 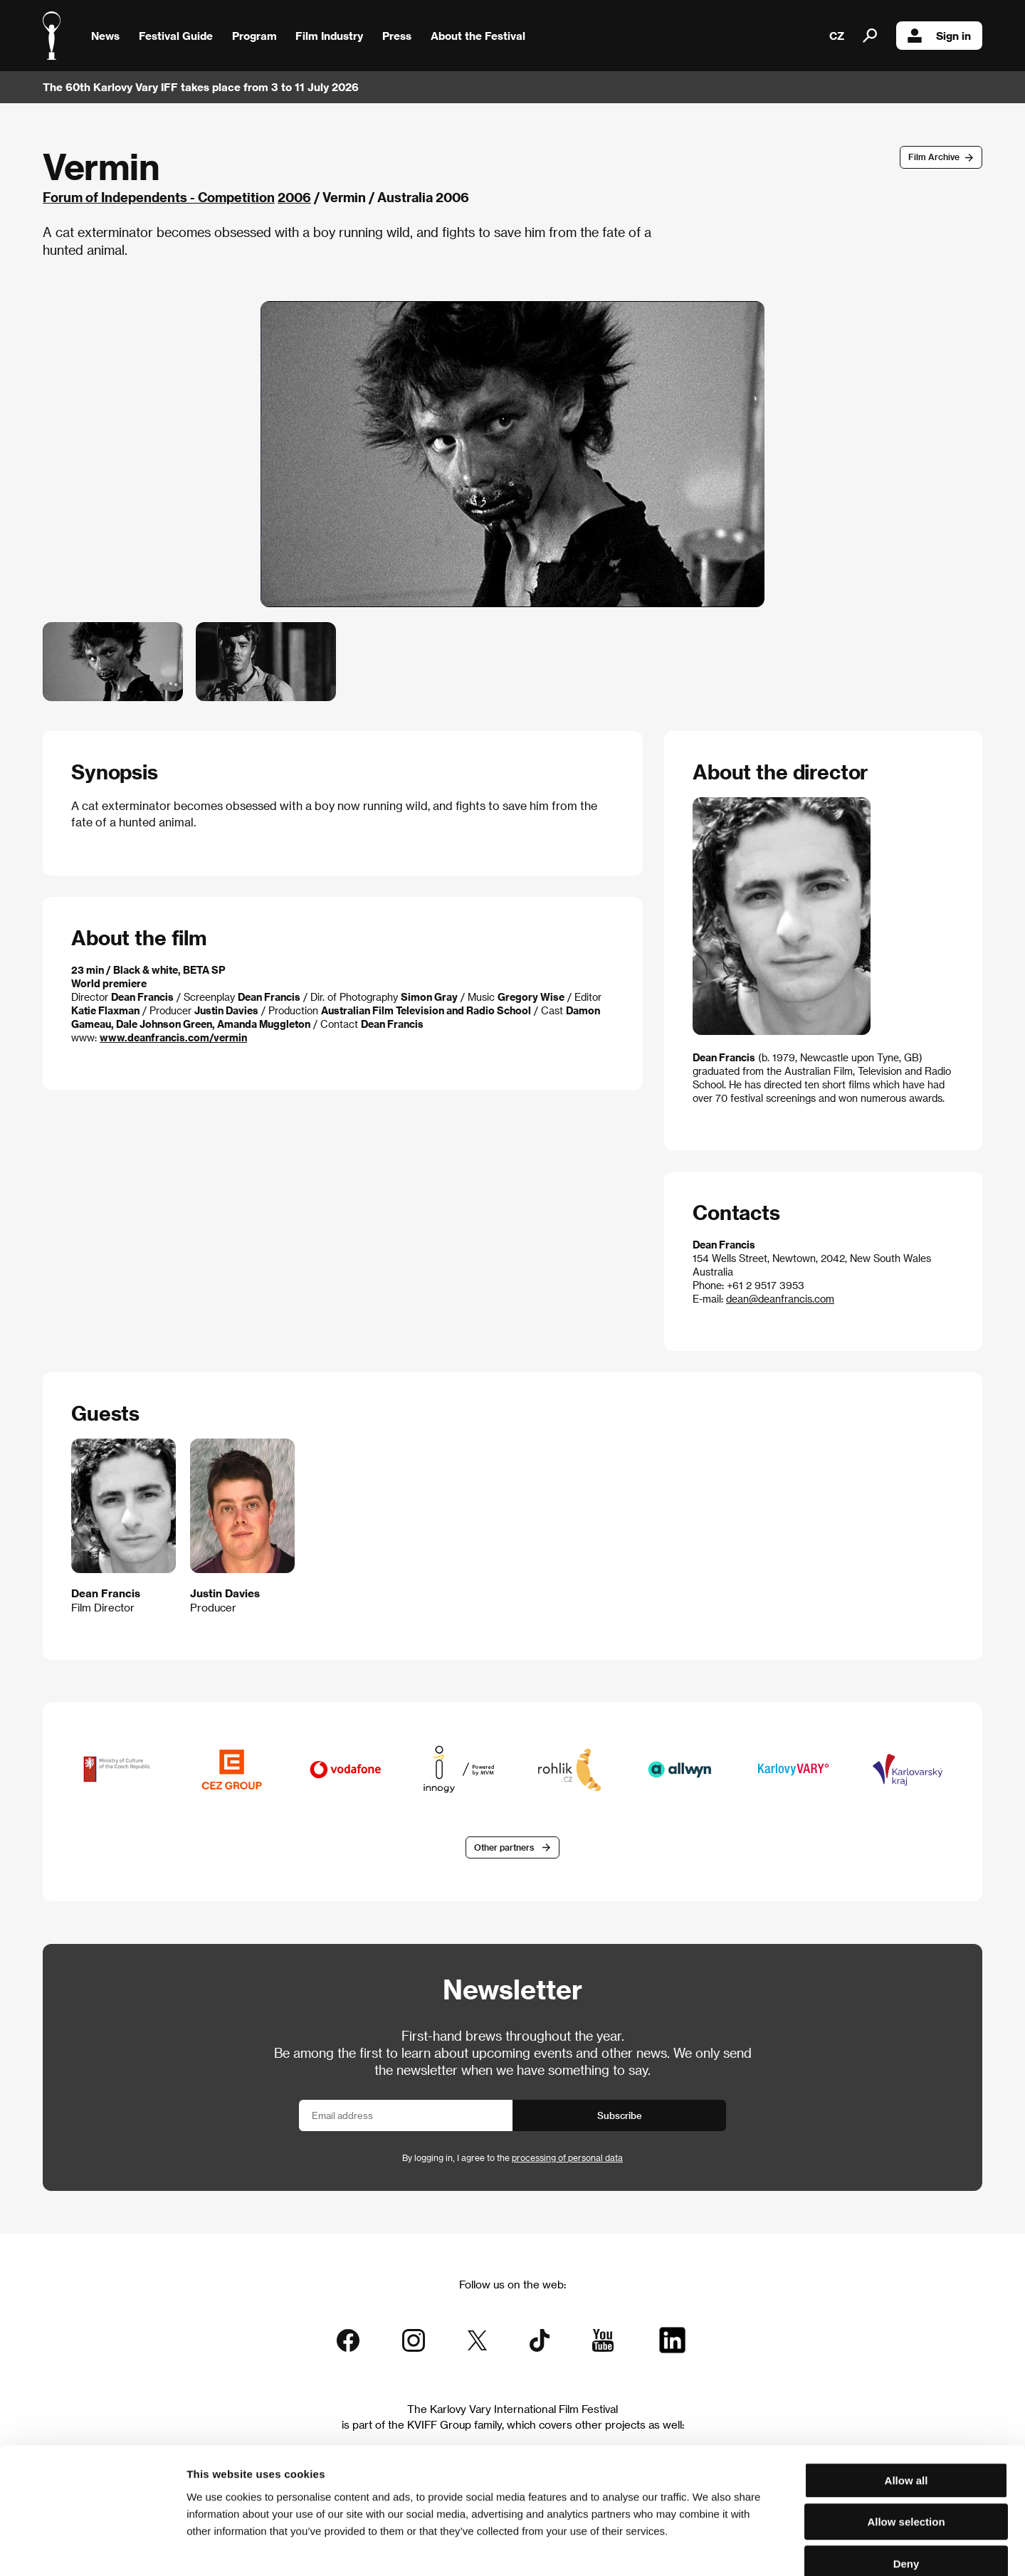 What do you see at coordinates (396, 35) in the screenshot?
I see `Press` at bounding box center [396, 35].